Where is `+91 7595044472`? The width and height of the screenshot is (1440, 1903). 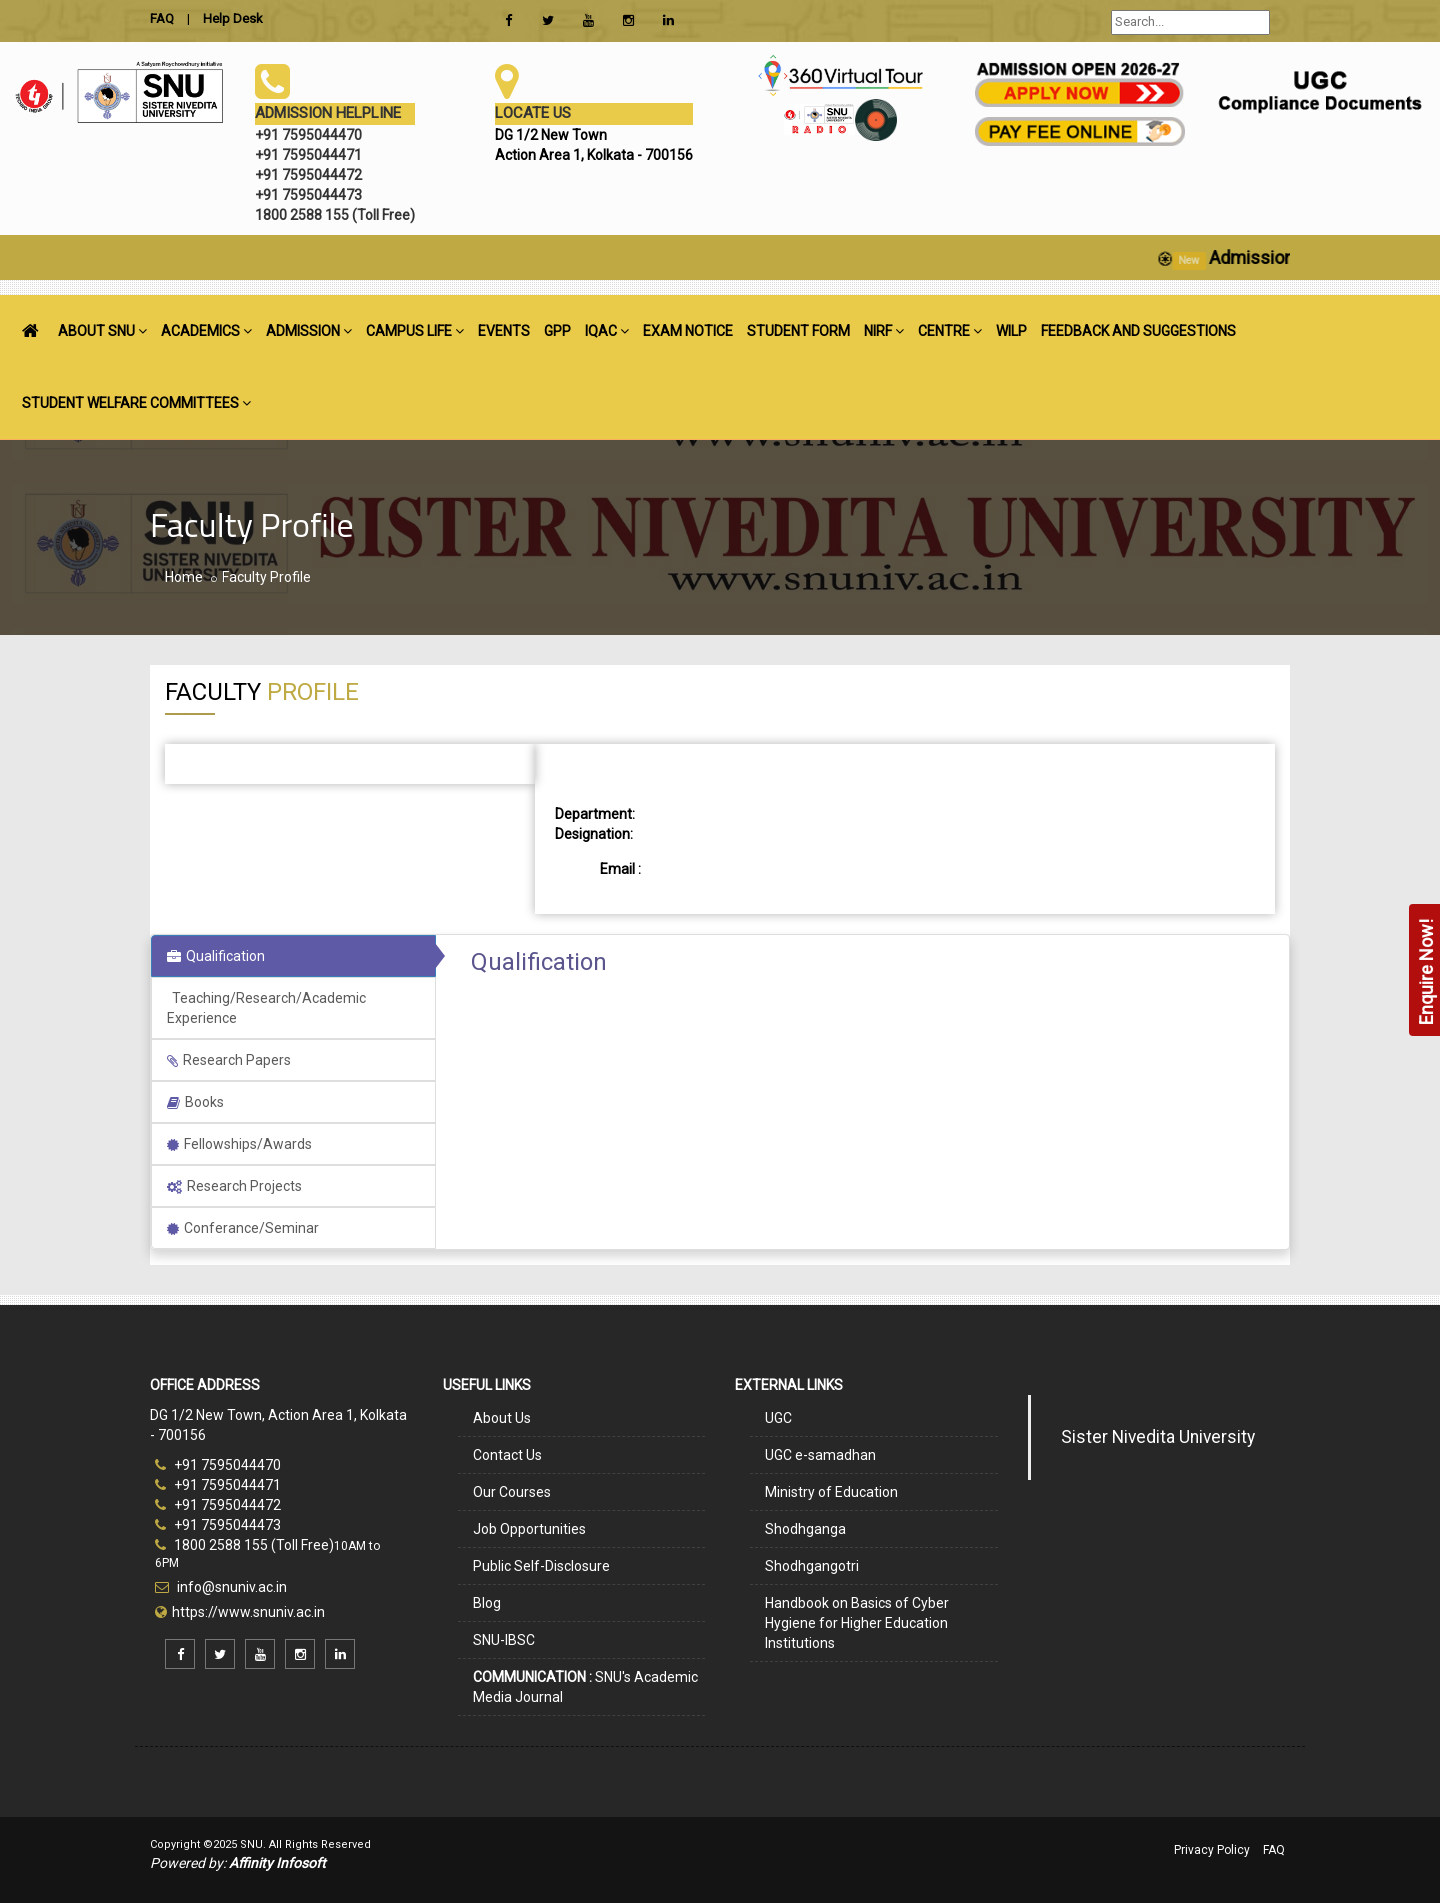 +91 7595044472 is located at coordinates (218, 1505).